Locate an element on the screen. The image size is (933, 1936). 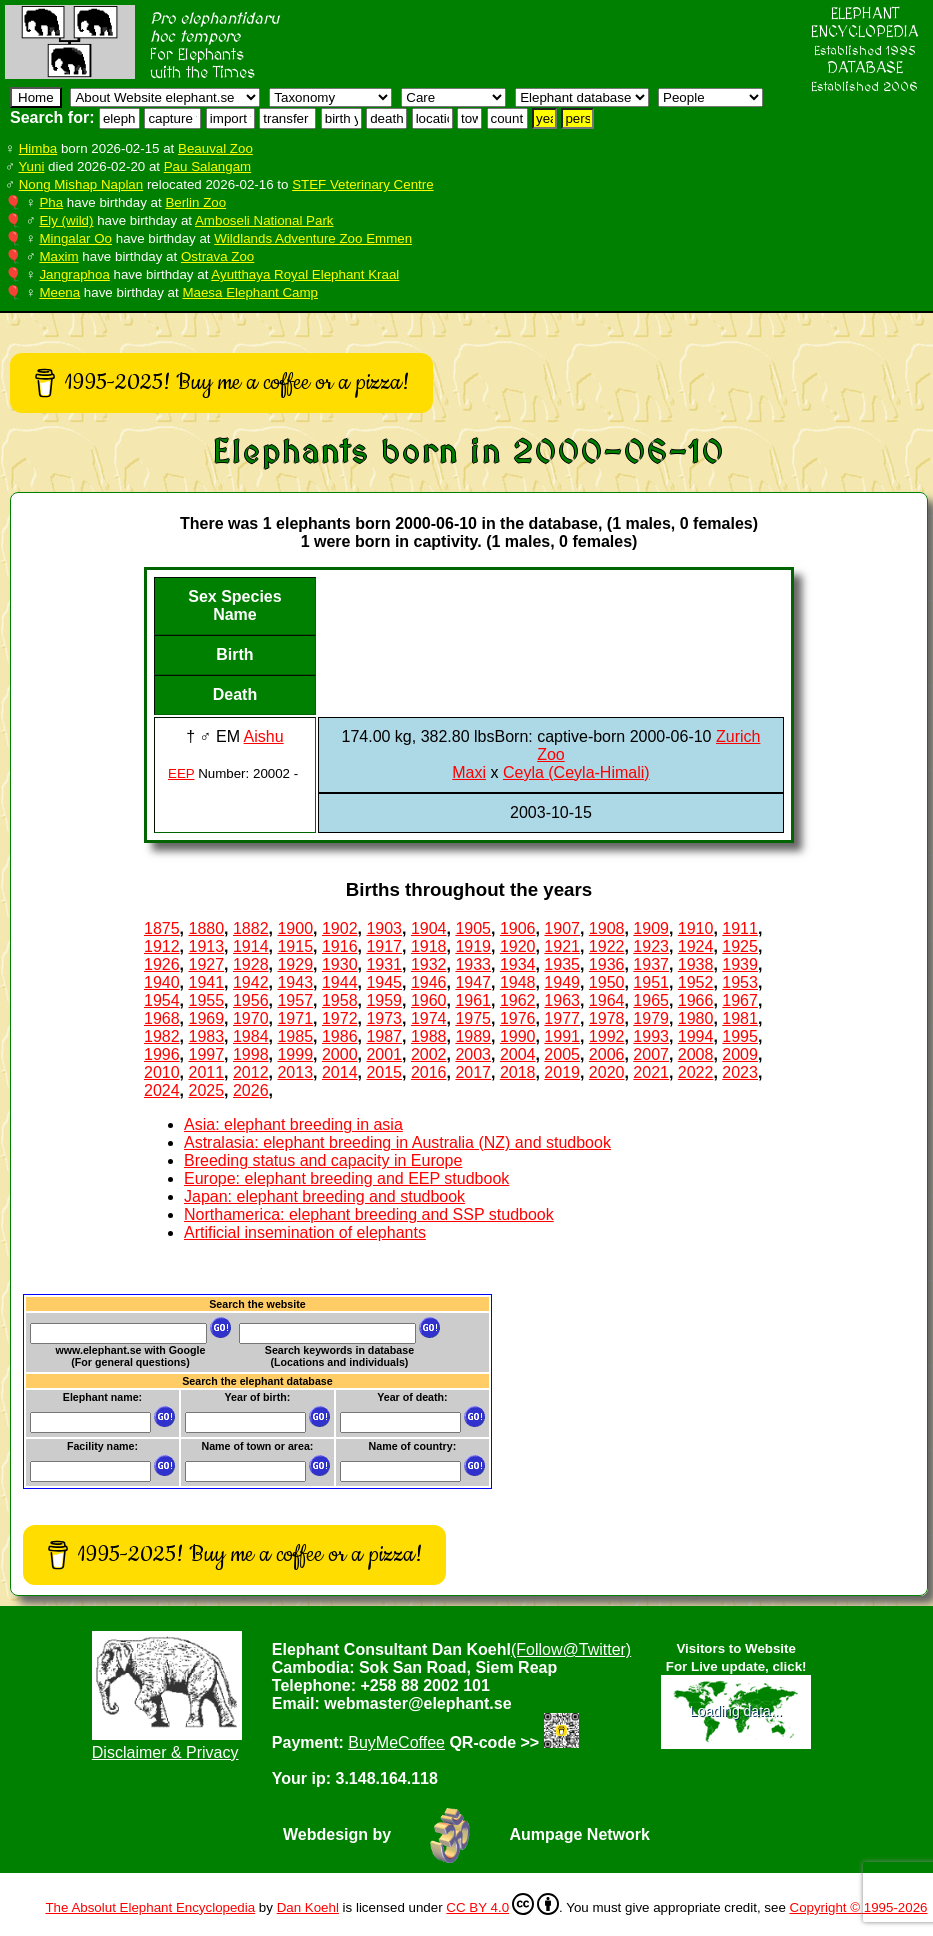
1975 is located at coordinates (473, 1018).